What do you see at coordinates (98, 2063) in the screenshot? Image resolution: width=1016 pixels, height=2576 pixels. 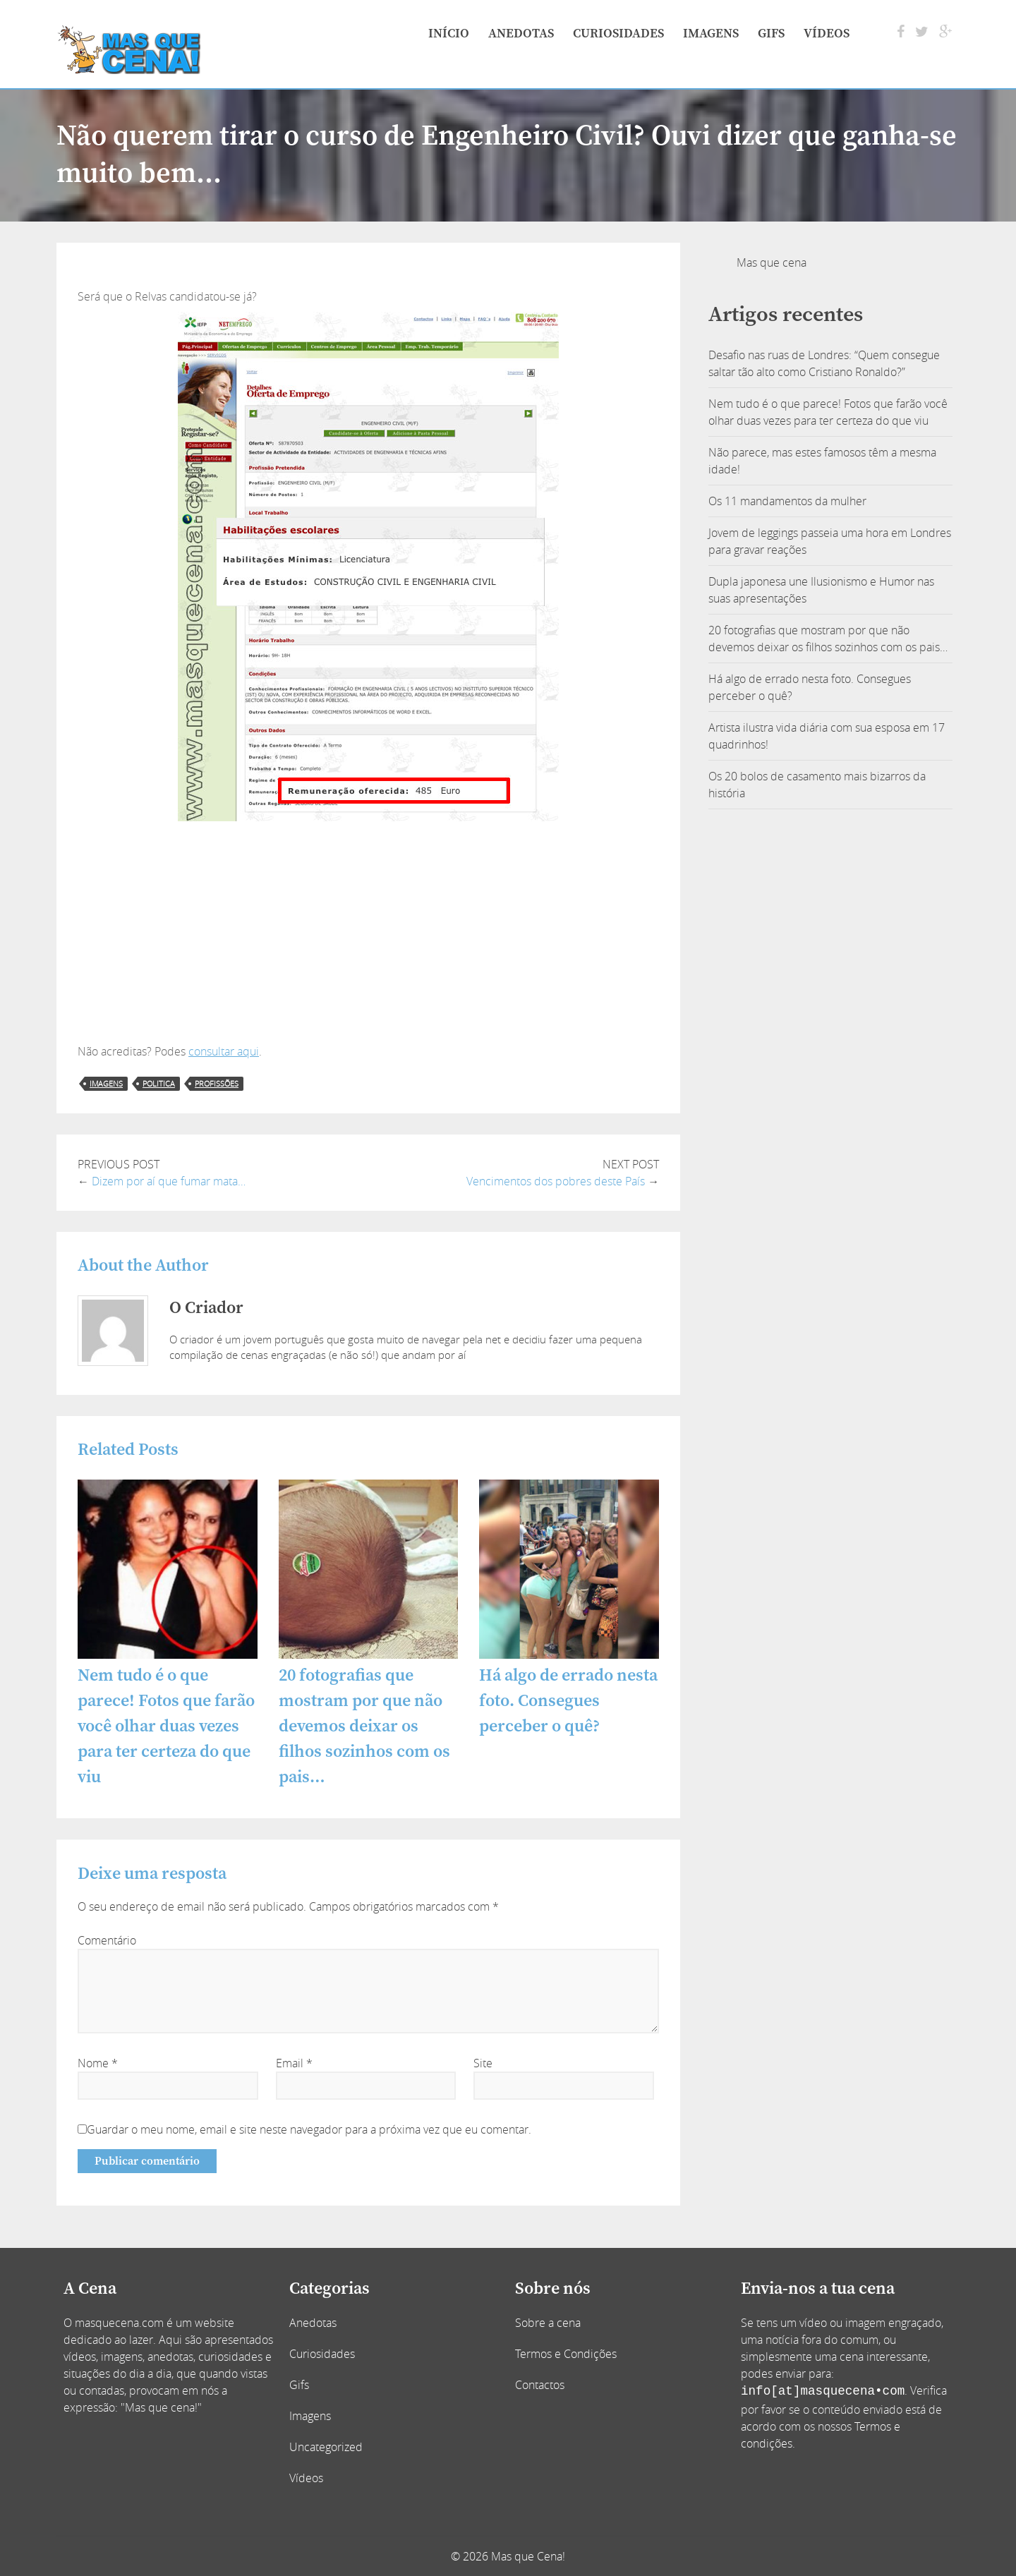 I see `Nome` at bounding box center [98, 2063].